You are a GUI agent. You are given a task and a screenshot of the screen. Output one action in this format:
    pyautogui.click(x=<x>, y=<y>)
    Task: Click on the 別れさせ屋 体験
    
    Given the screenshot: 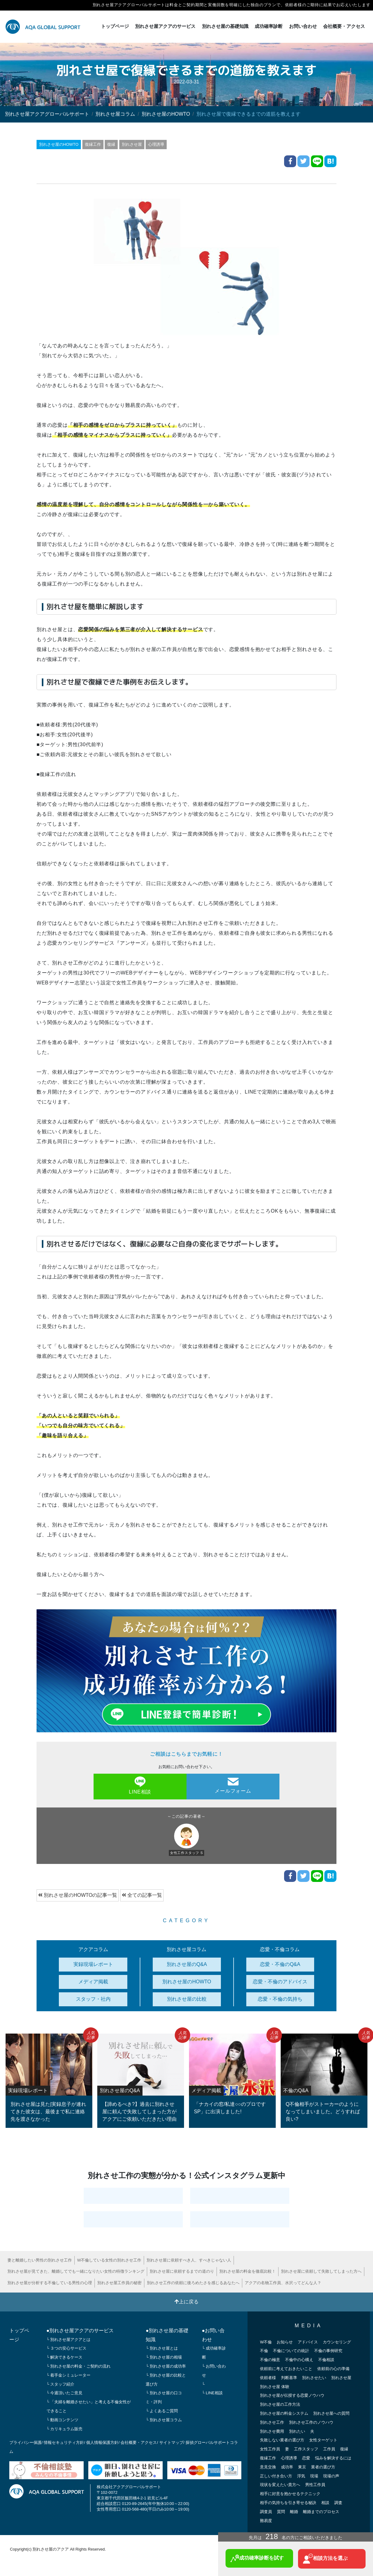 What is the action you would take?
    pyautogui.click(x=274, y=2386)
    